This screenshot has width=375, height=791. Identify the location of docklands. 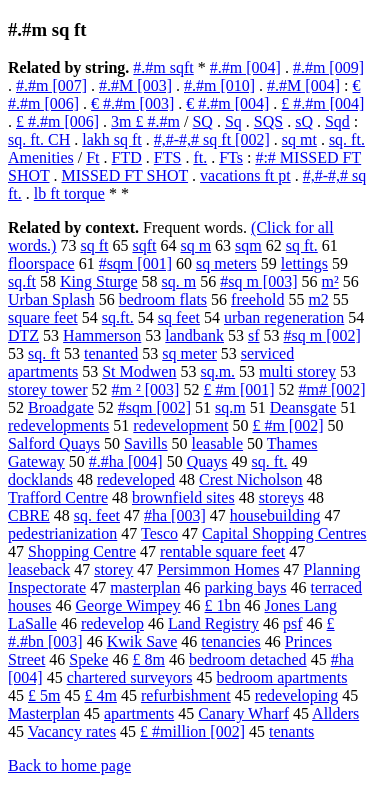
(40, 479).